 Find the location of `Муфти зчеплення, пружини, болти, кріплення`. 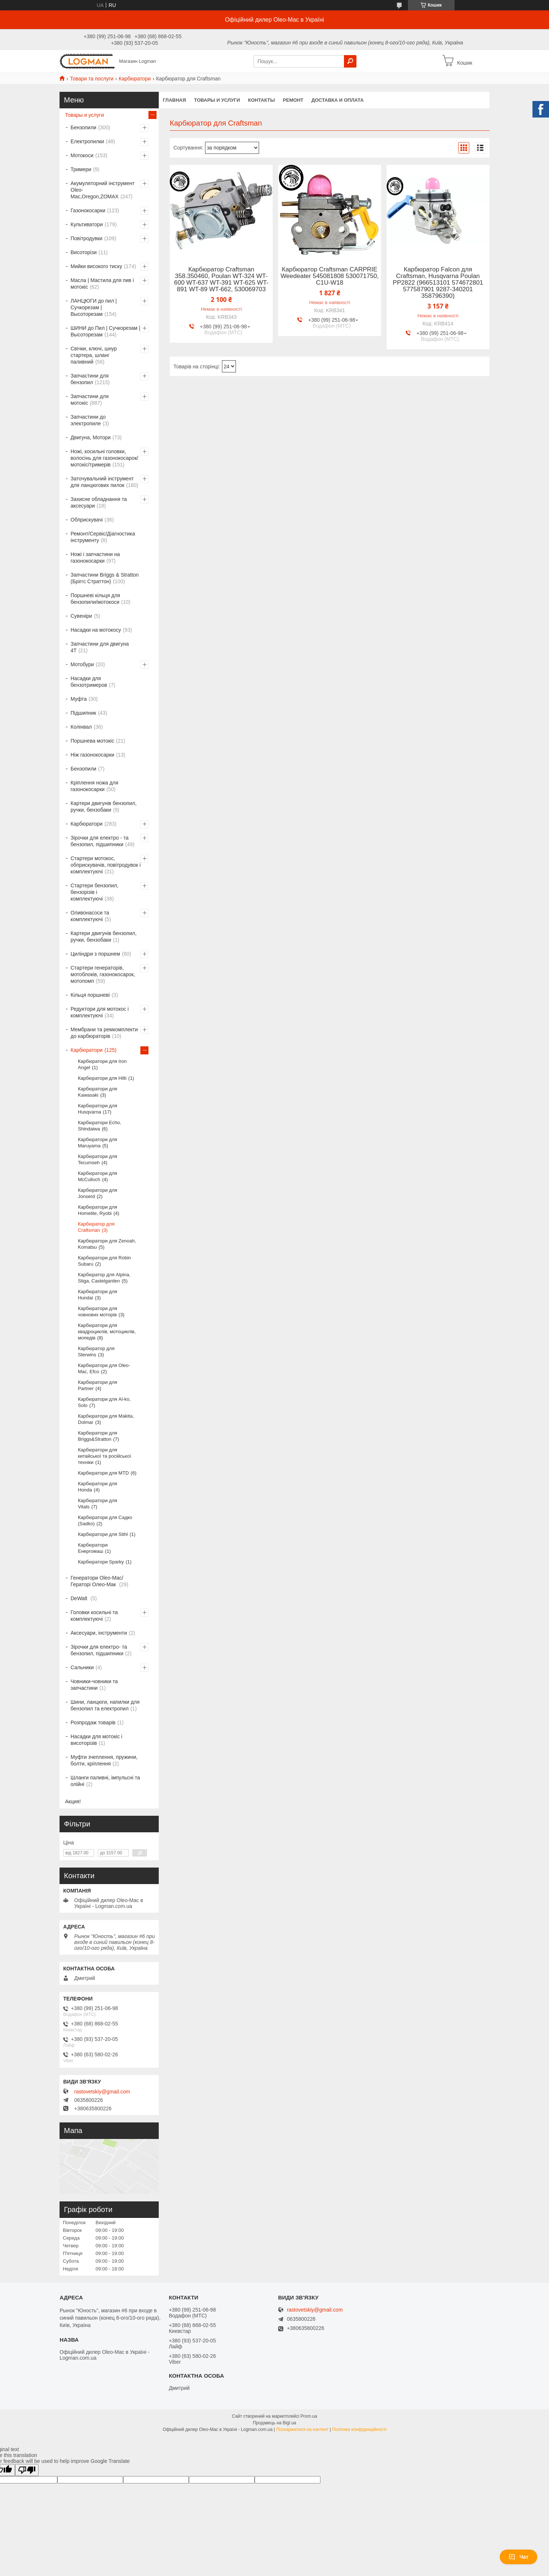

Муфти зчеплення, пружини, болти, кріплення is located at coordinates (104, 1760).